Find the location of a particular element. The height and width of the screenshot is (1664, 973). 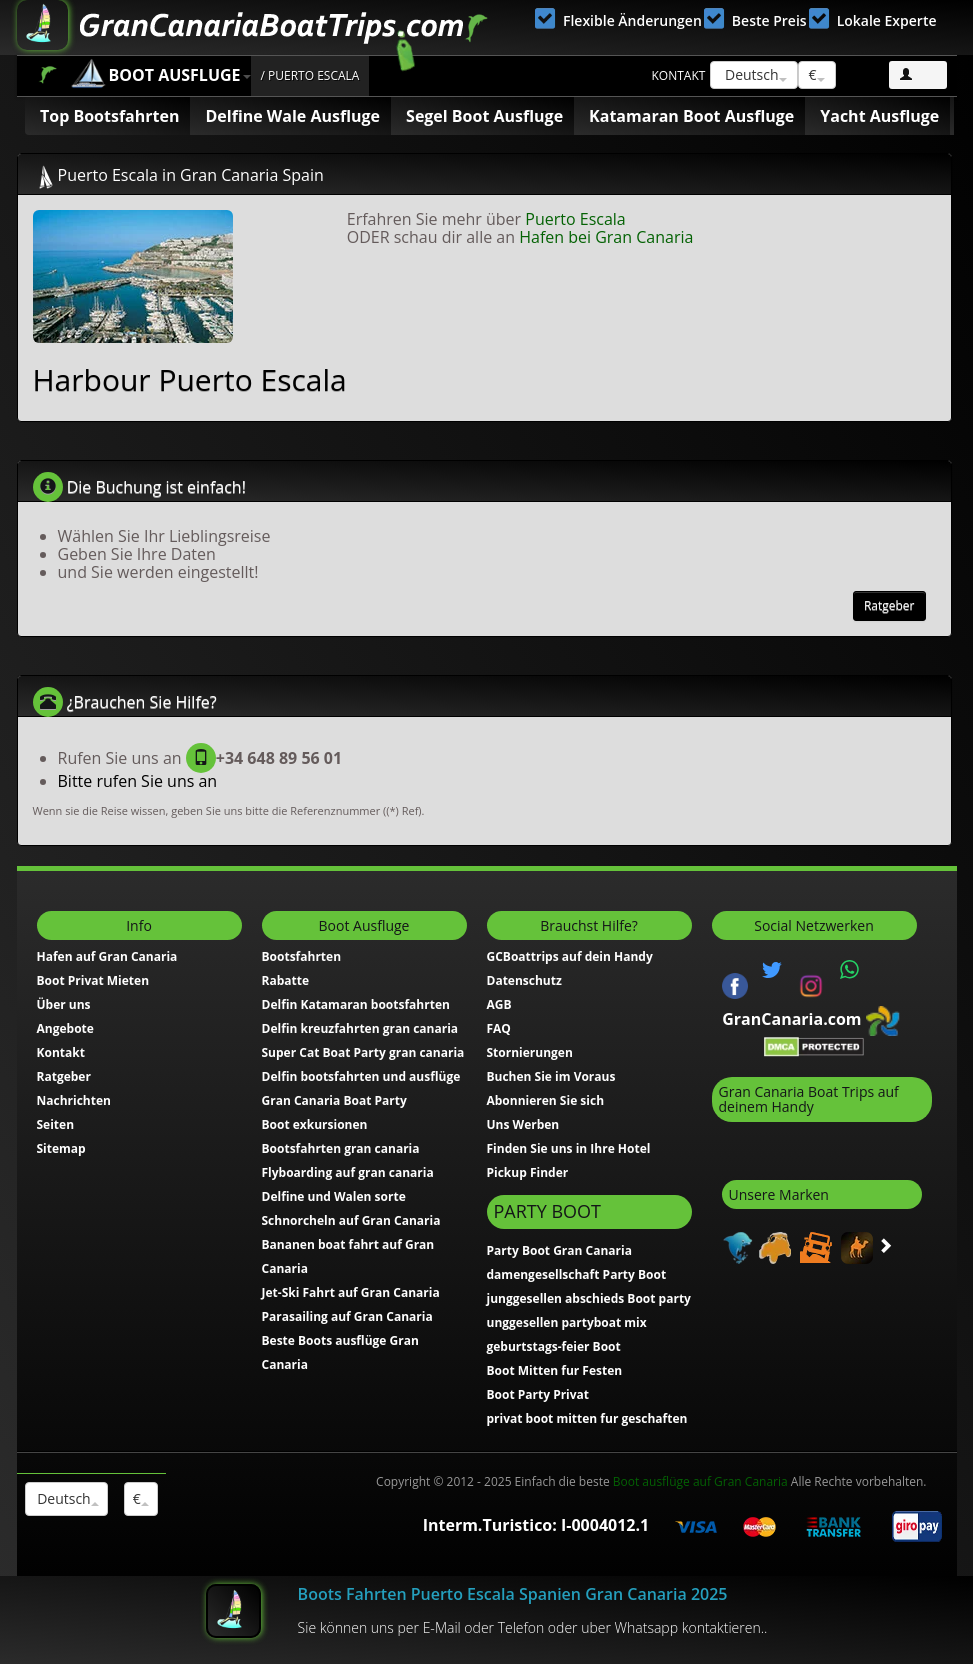

Uns Werben is located at coordinates (523, 1124).